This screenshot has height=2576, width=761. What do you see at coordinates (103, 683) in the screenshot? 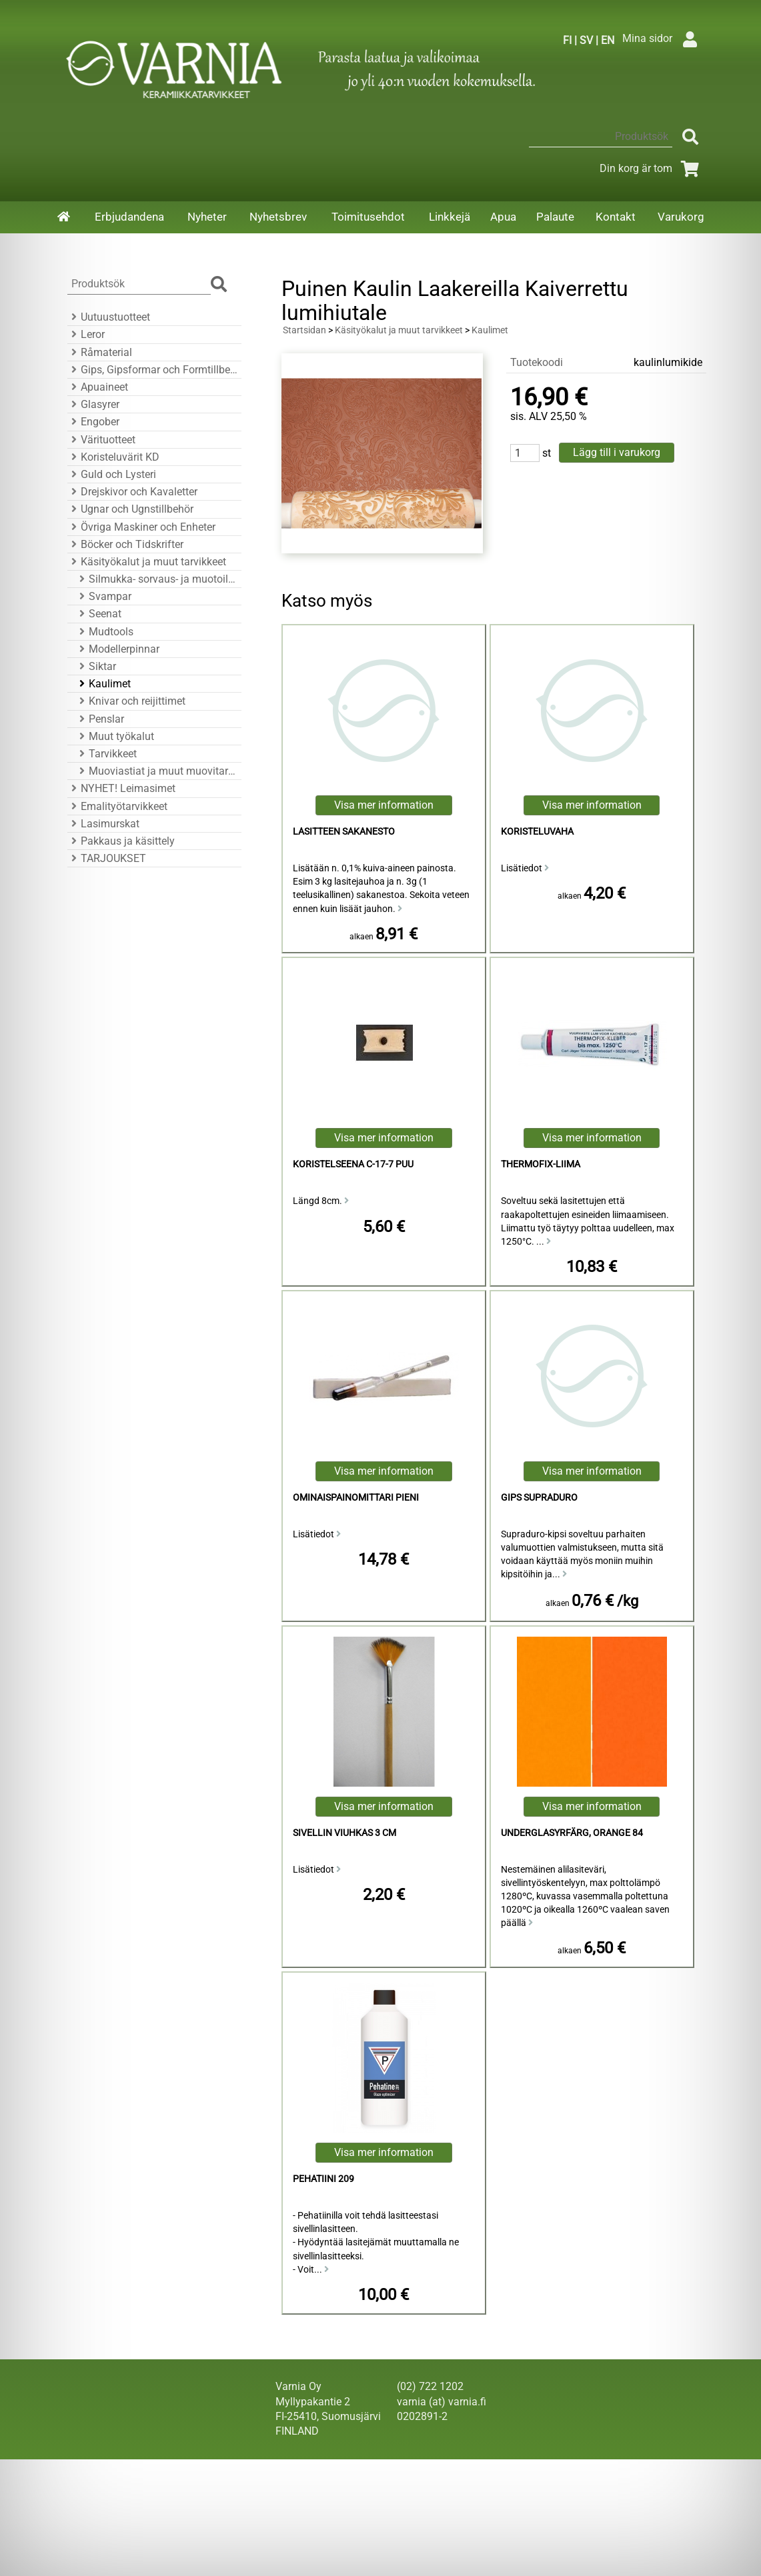
I see `Kaulimet` at bounding box center [103, 683].